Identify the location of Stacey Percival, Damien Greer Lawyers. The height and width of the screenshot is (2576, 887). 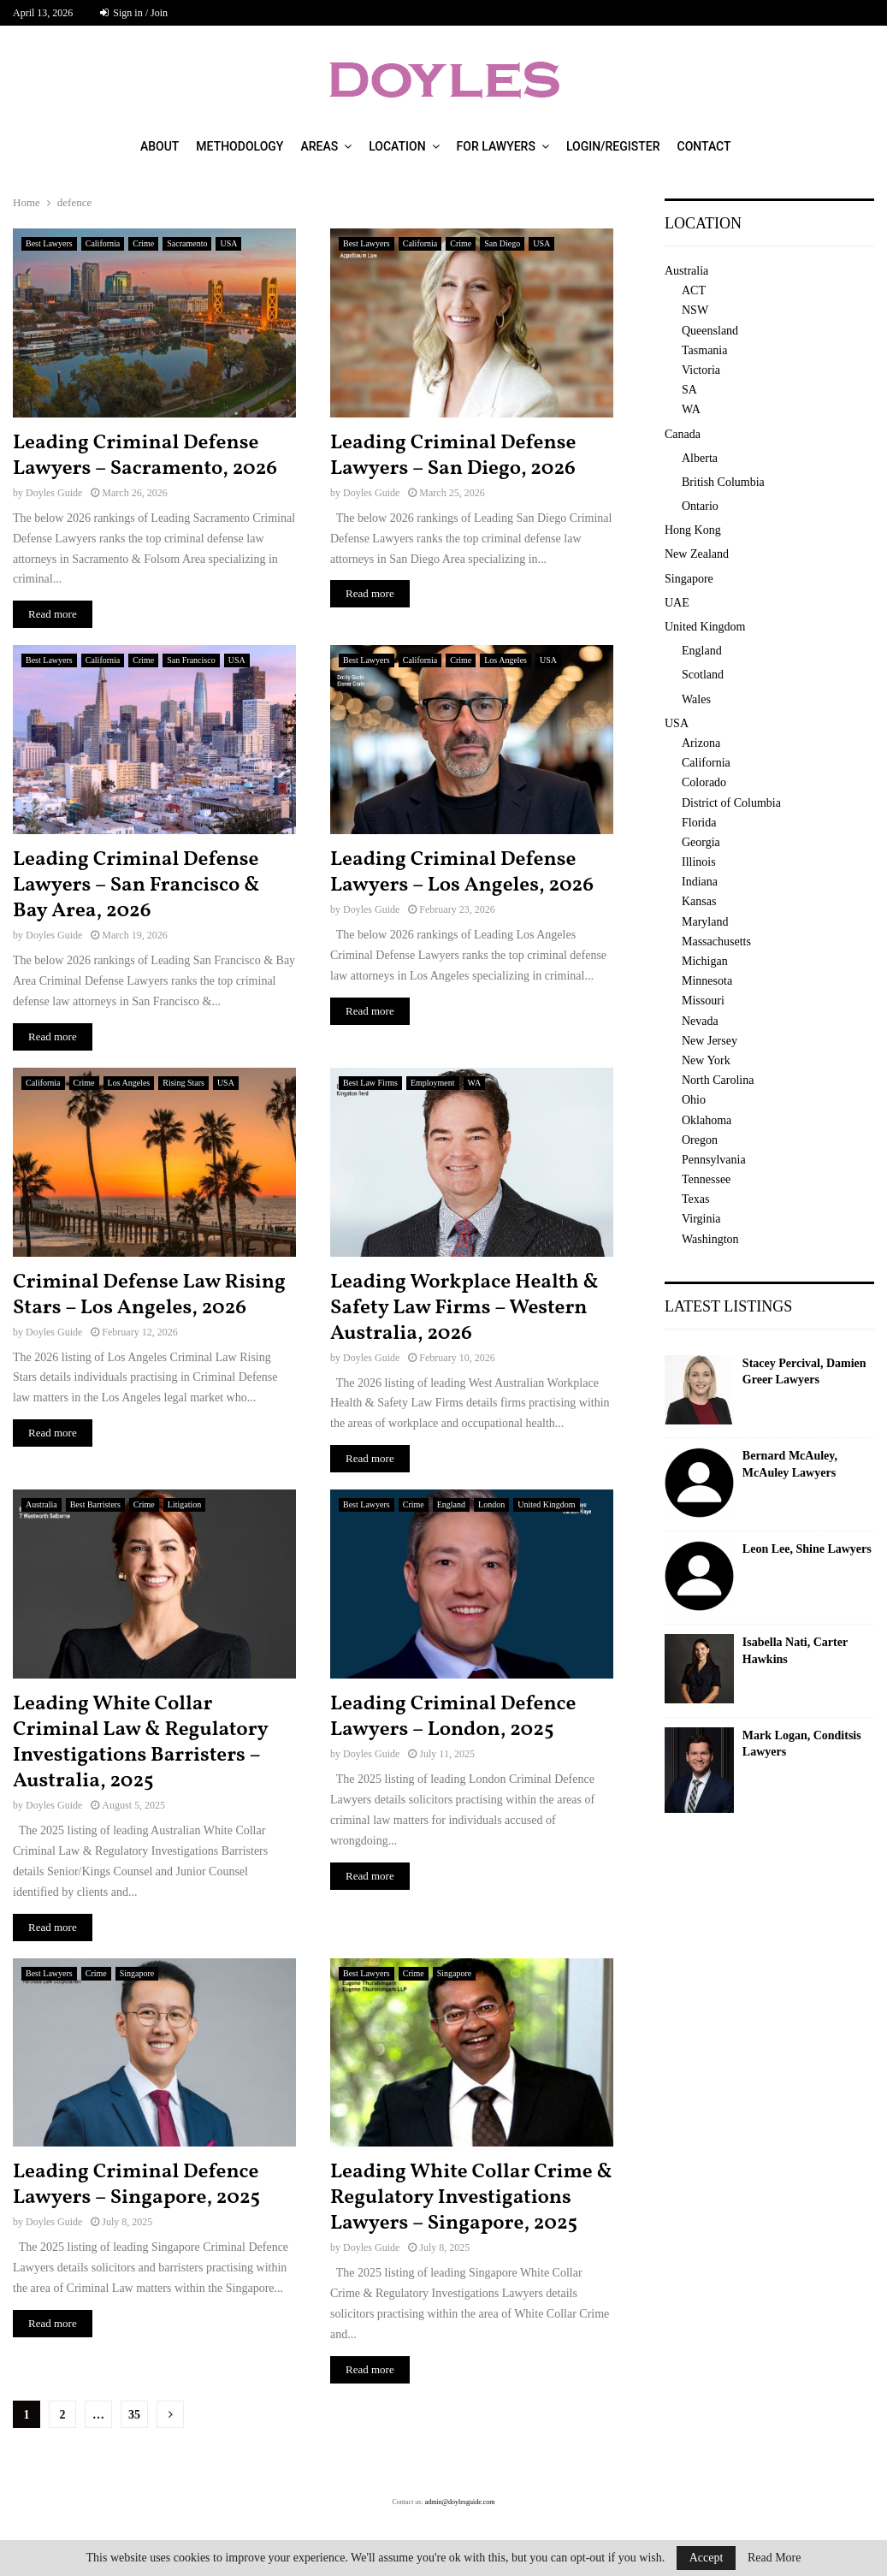
(804, 1372).